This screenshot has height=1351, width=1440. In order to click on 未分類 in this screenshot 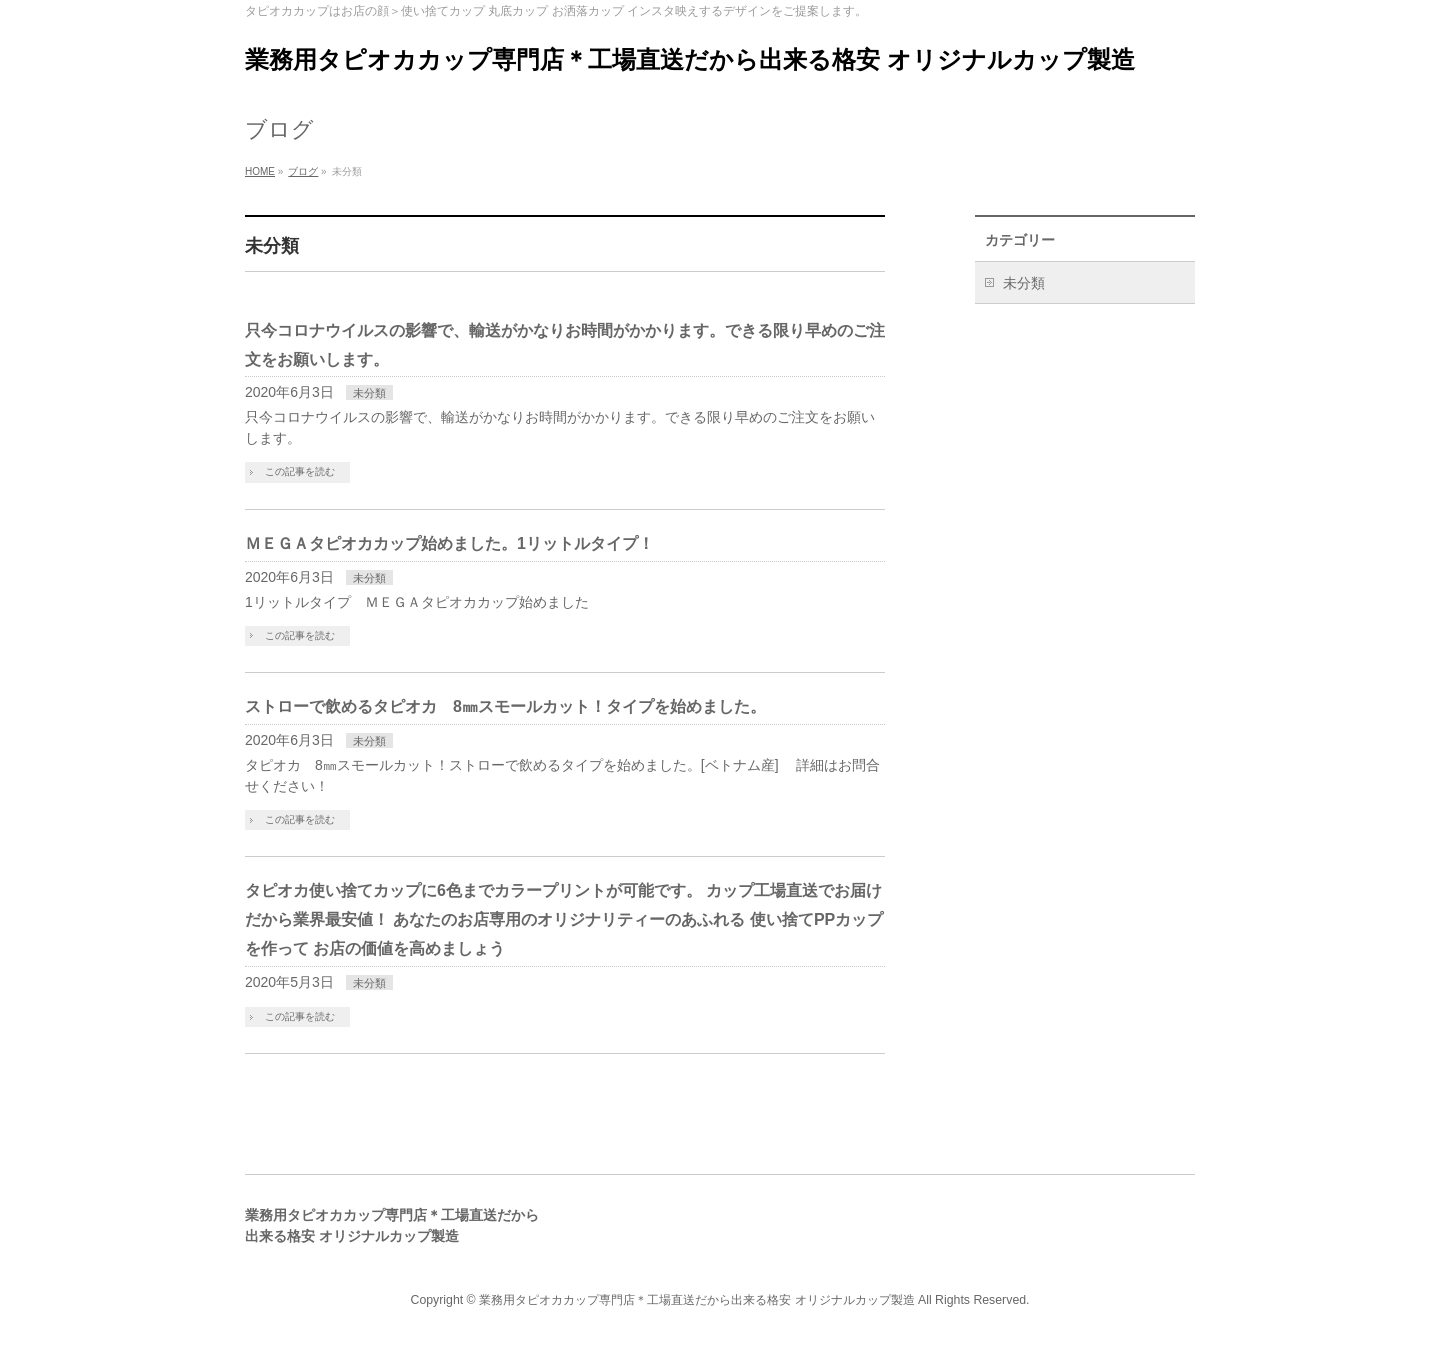, I will do `click(369, 393)`.